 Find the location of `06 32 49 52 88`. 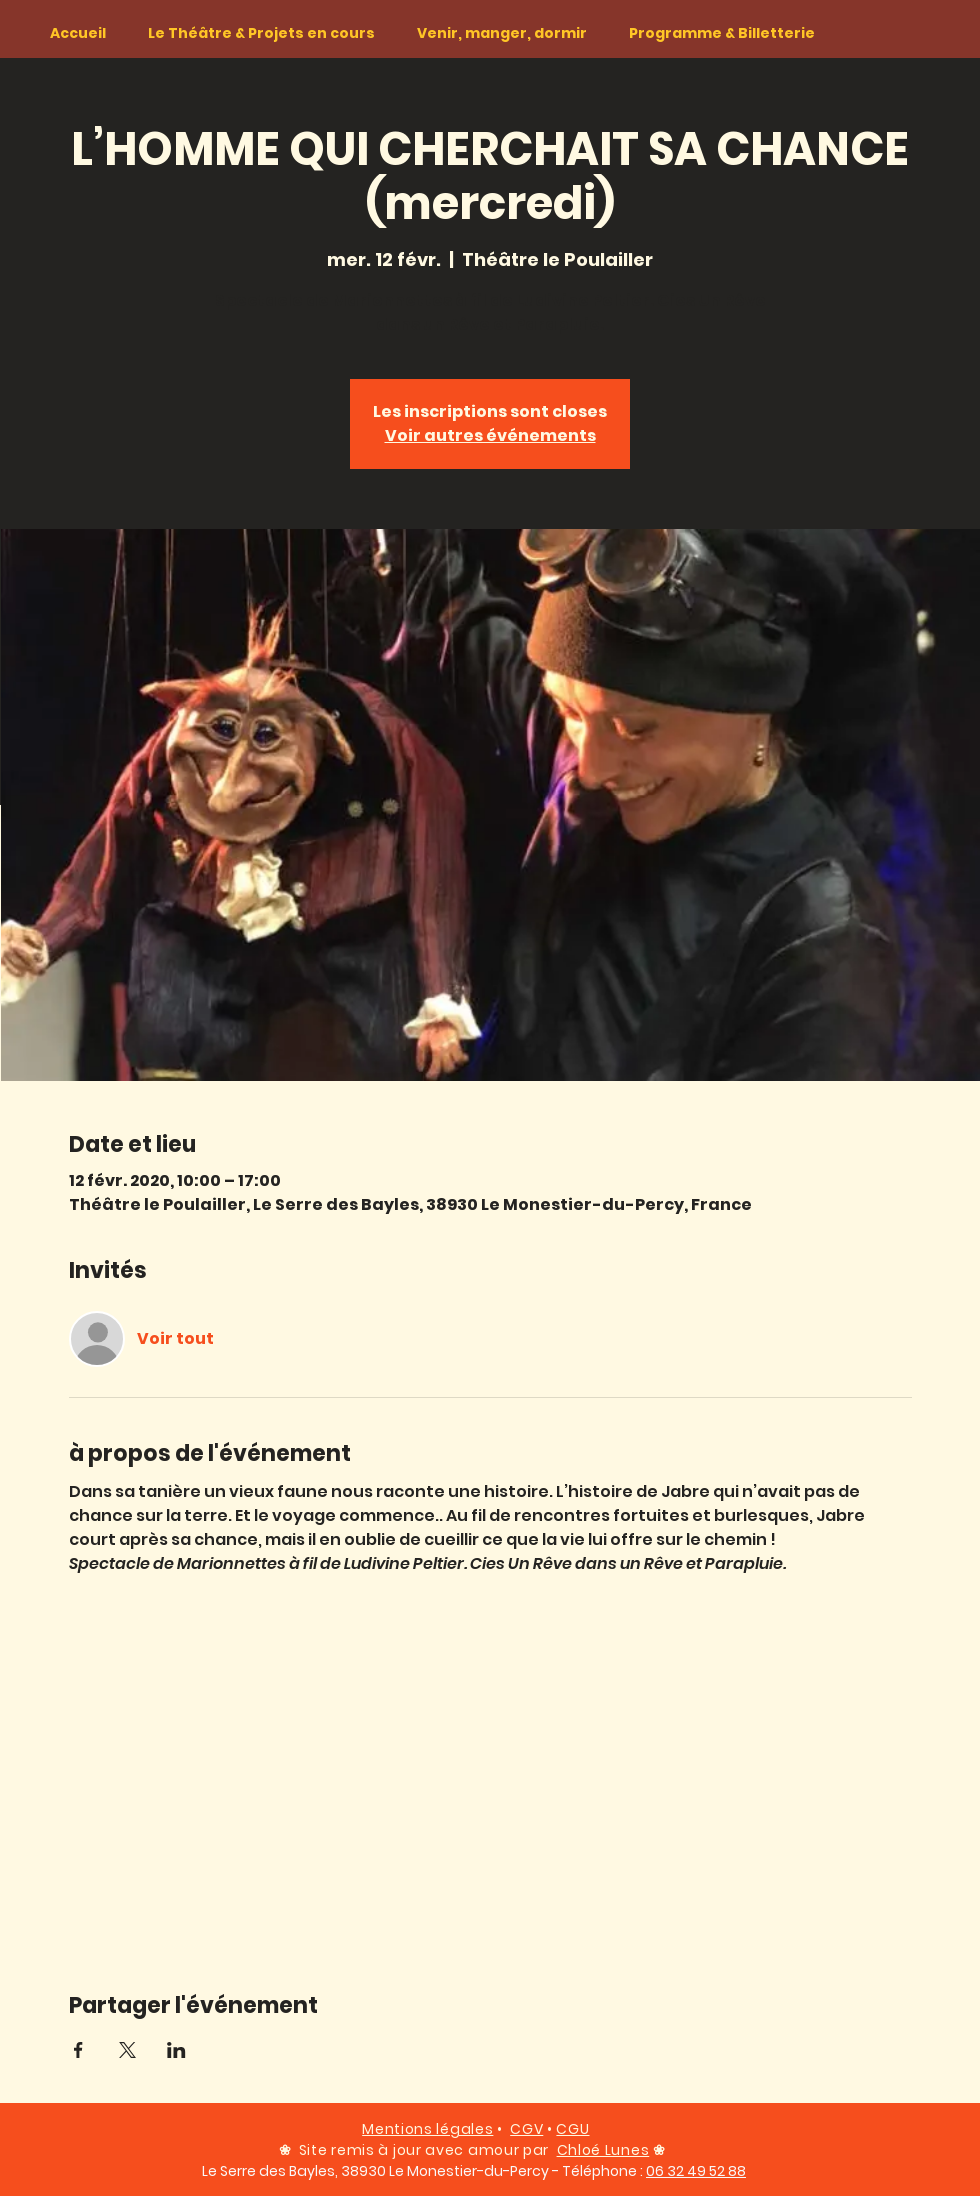

06 32 49 52 88 is located at coordinates (696, 2171).